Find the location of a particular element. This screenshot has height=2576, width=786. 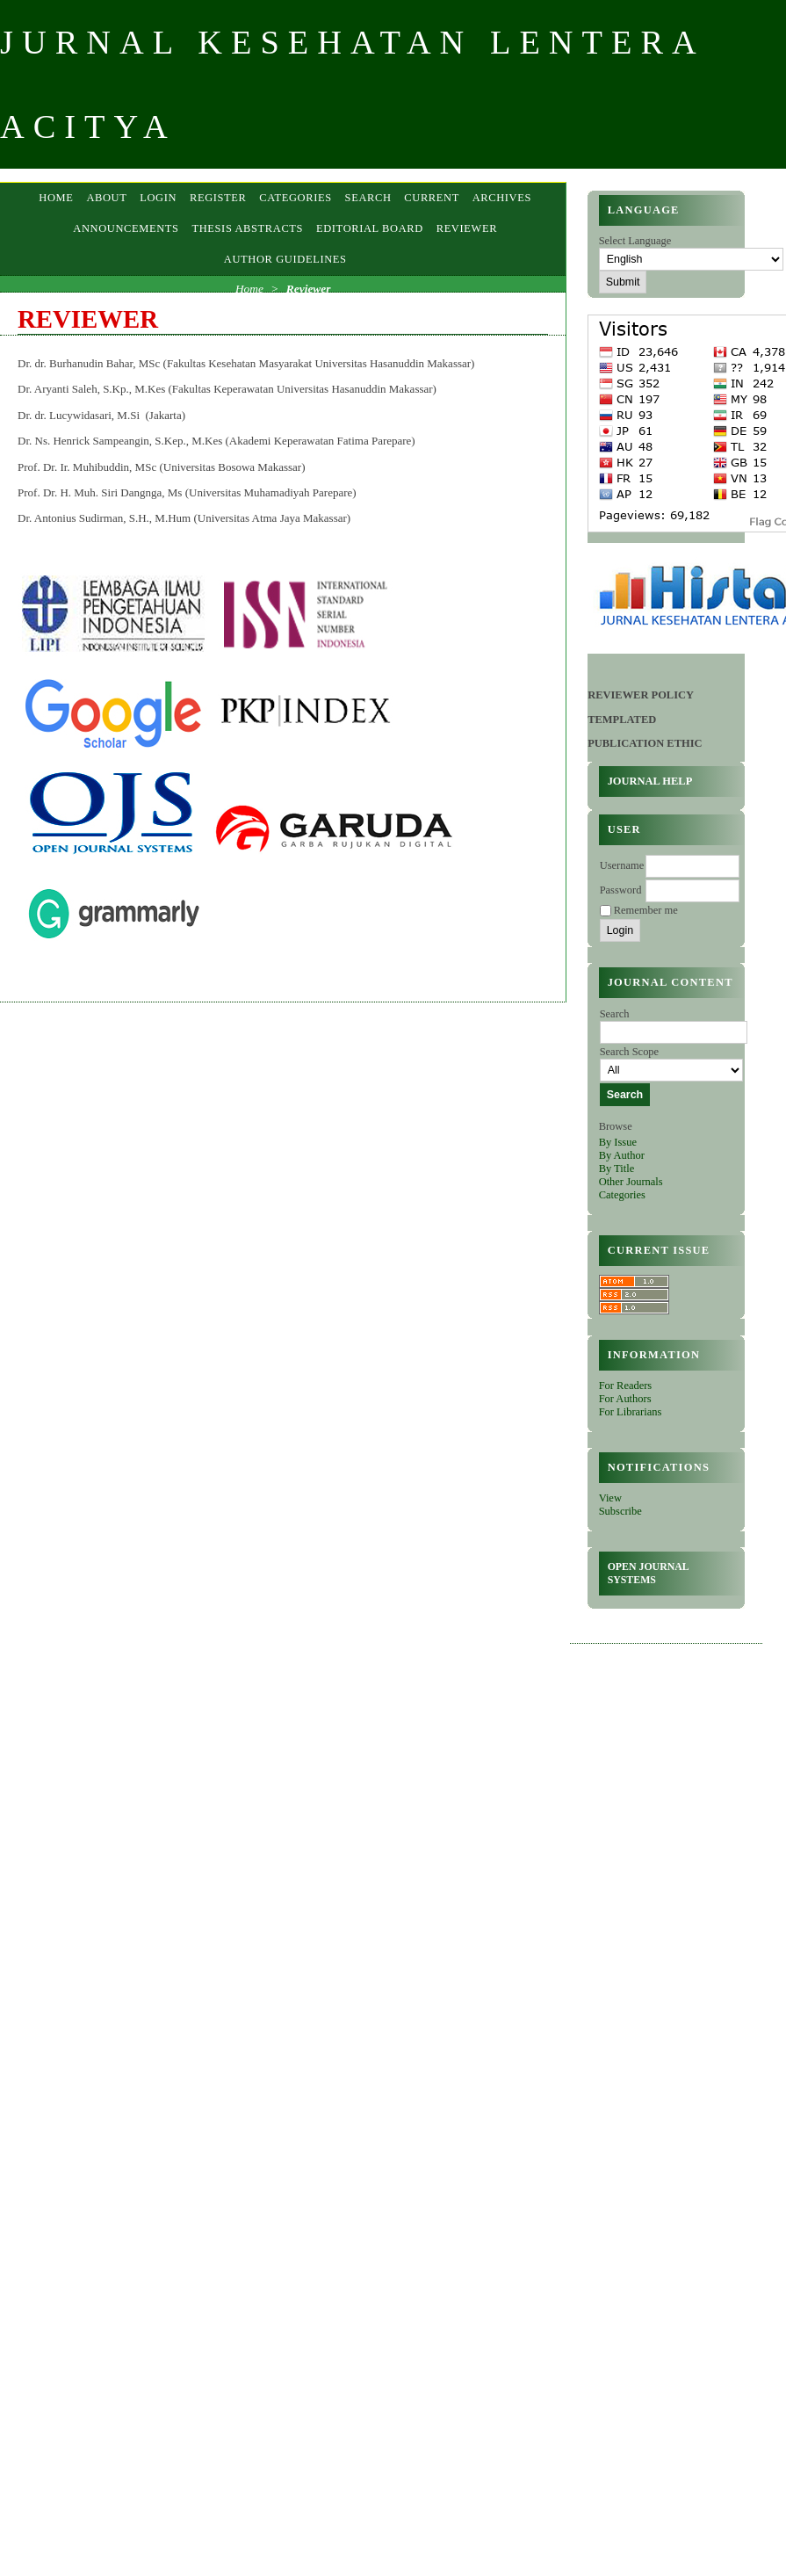

Login is located at coordinates (158, 198).